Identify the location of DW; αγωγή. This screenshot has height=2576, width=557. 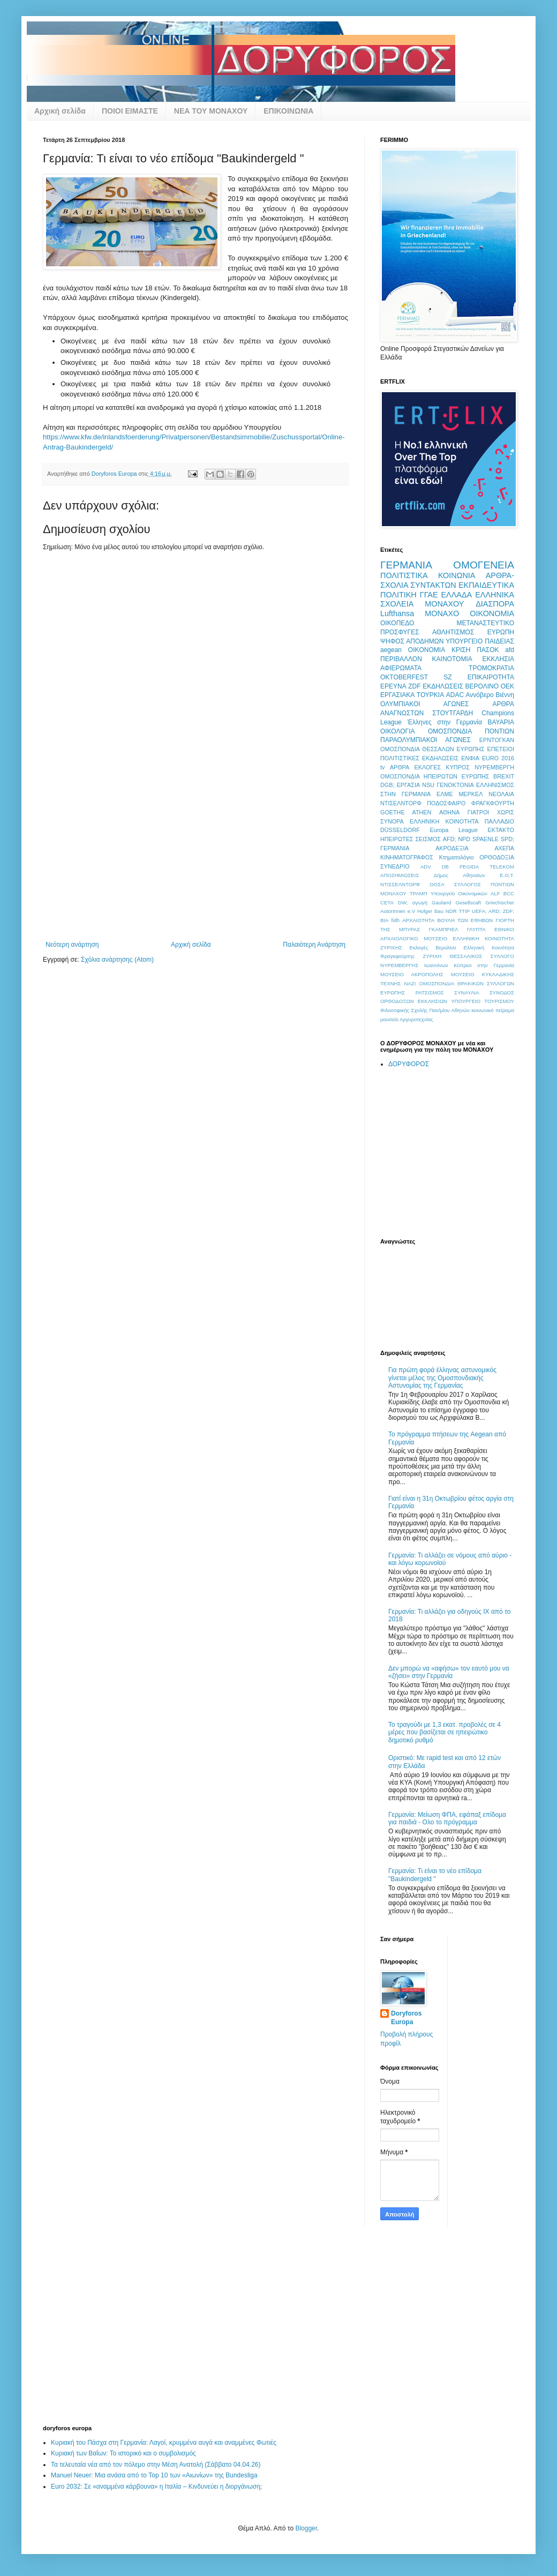
(412, 902).